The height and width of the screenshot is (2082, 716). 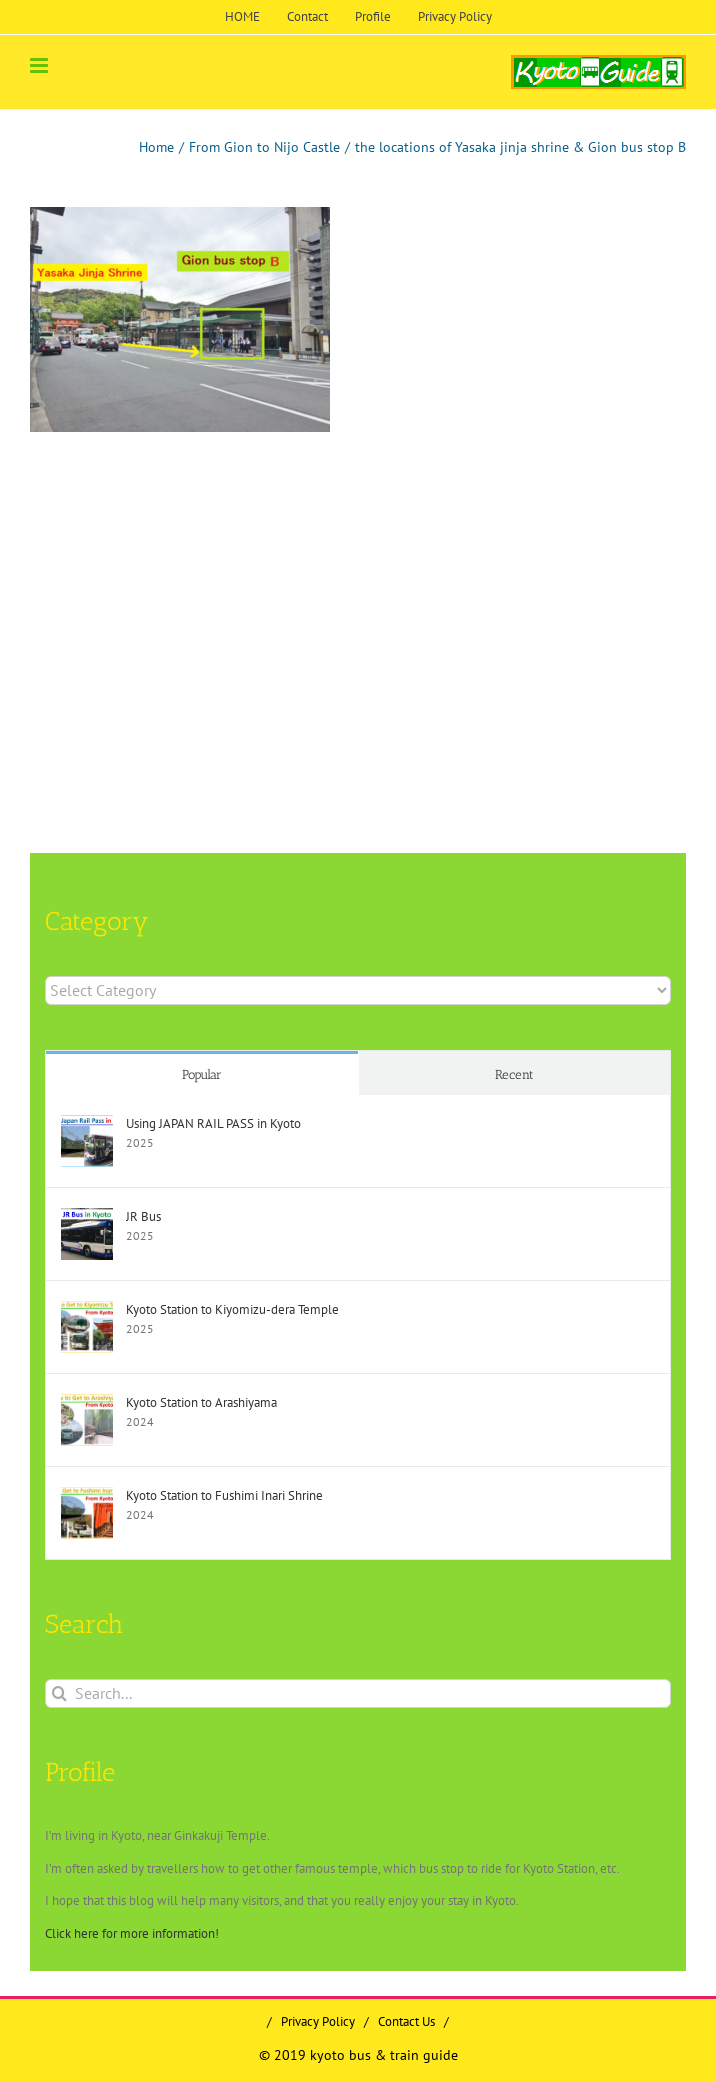 I want to click on [Search...], so click(x=358, y=1693).